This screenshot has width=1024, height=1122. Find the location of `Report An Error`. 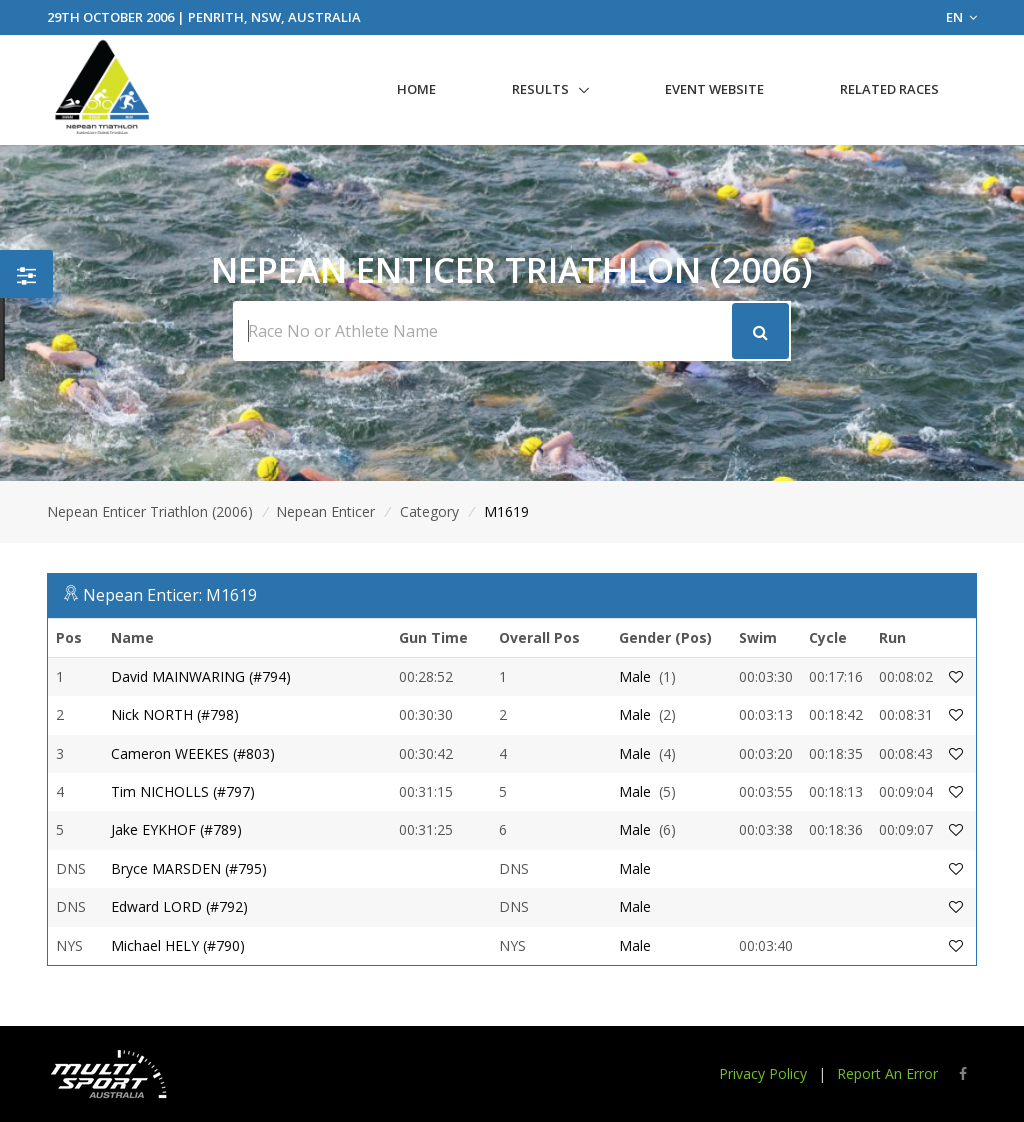

Report An Error is located at coordinates (887, 1073).